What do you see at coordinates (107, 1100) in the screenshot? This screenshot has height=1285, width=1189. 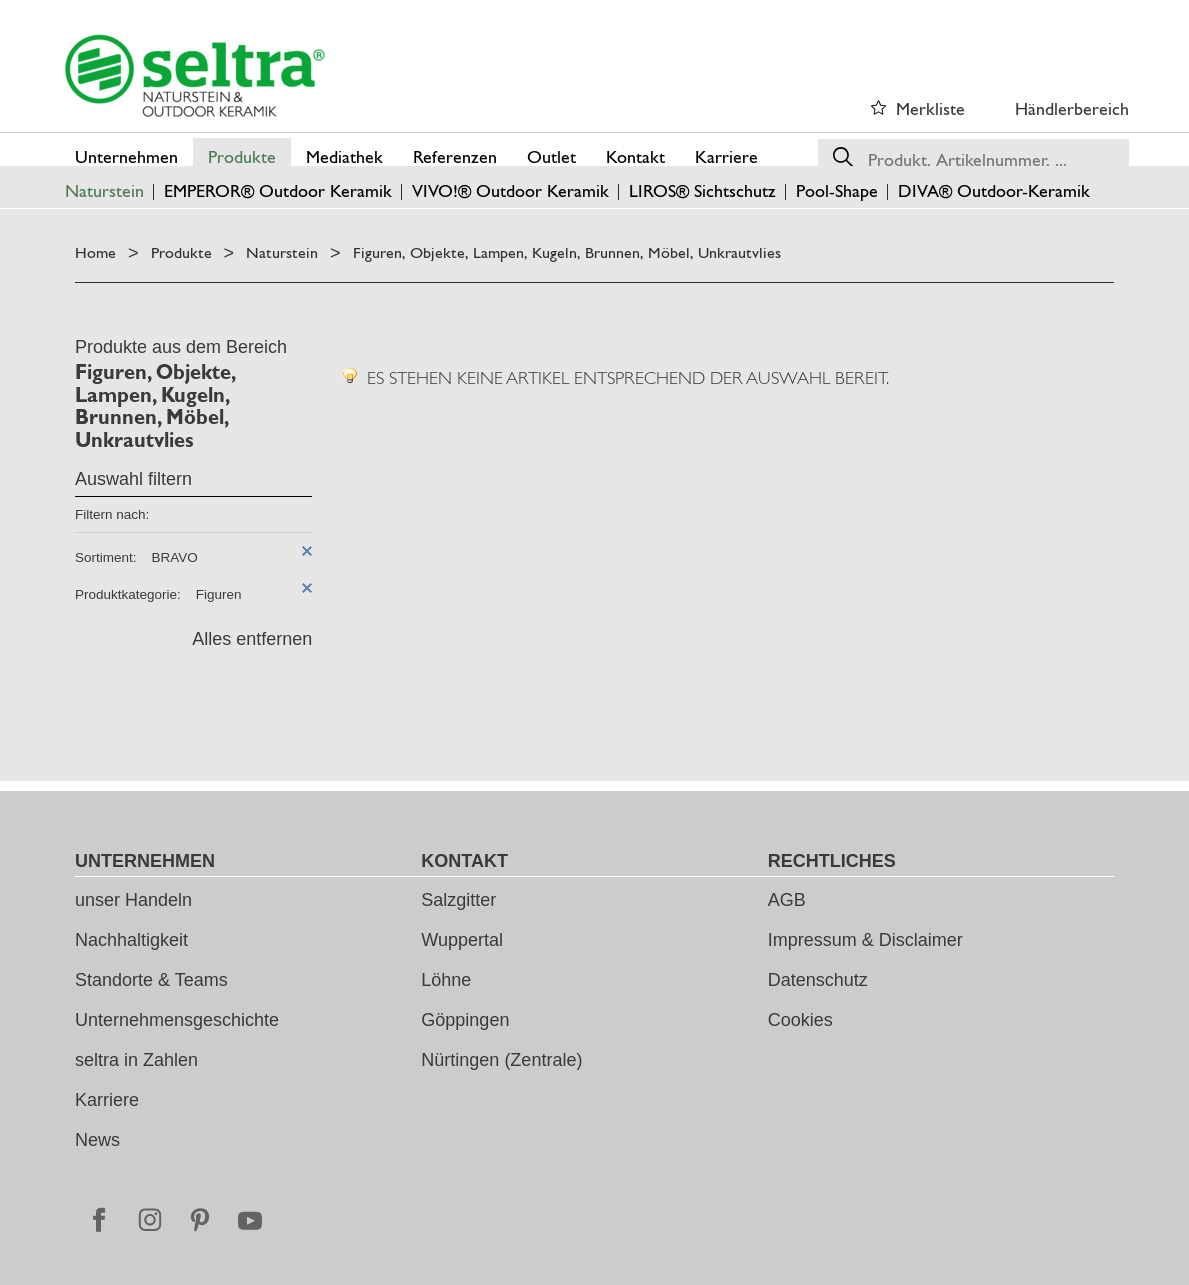 I see `Karriere` at bounding box center [107, 1100].